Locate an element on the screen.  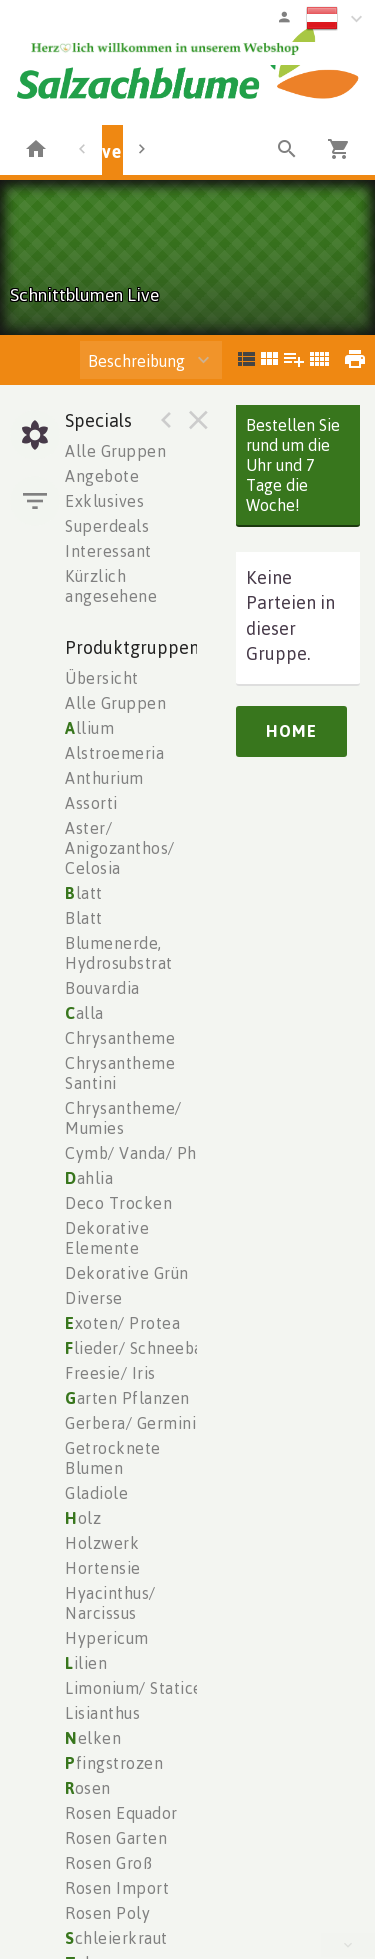
Blatt is located at coordinates (84, 918).